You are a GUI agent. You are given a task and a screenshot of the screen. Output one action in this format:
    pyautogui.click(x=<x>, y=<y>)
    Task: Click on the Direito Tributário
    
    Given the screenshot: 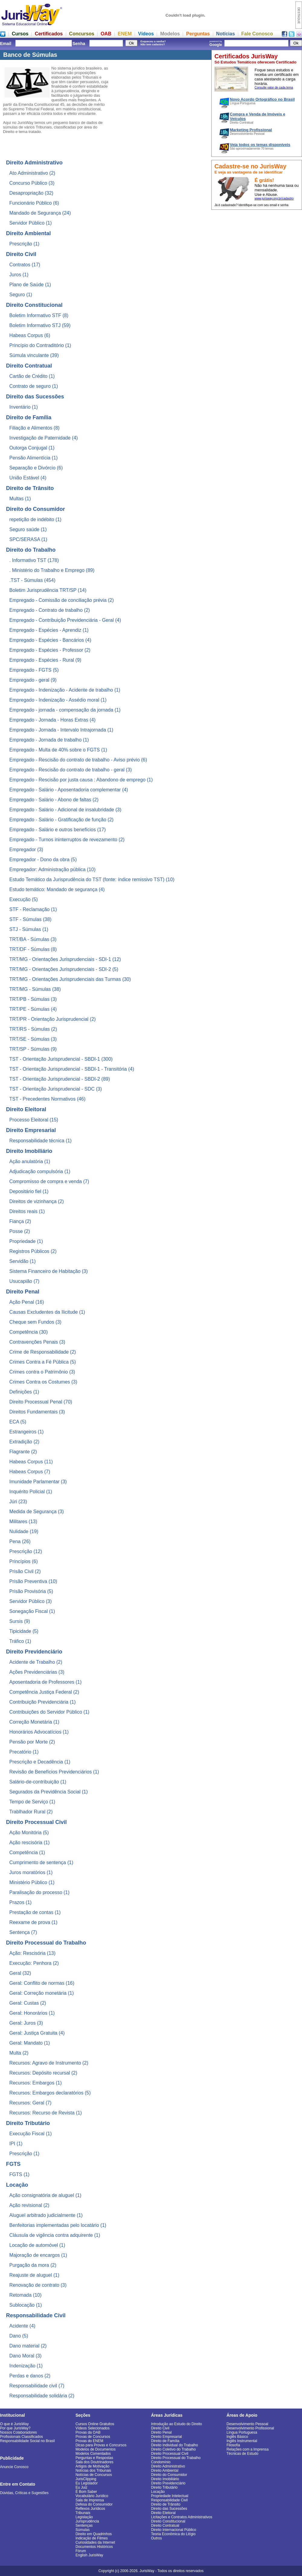 What is the action you would take?
    pyautogui.click(x=164, y=2487)
    